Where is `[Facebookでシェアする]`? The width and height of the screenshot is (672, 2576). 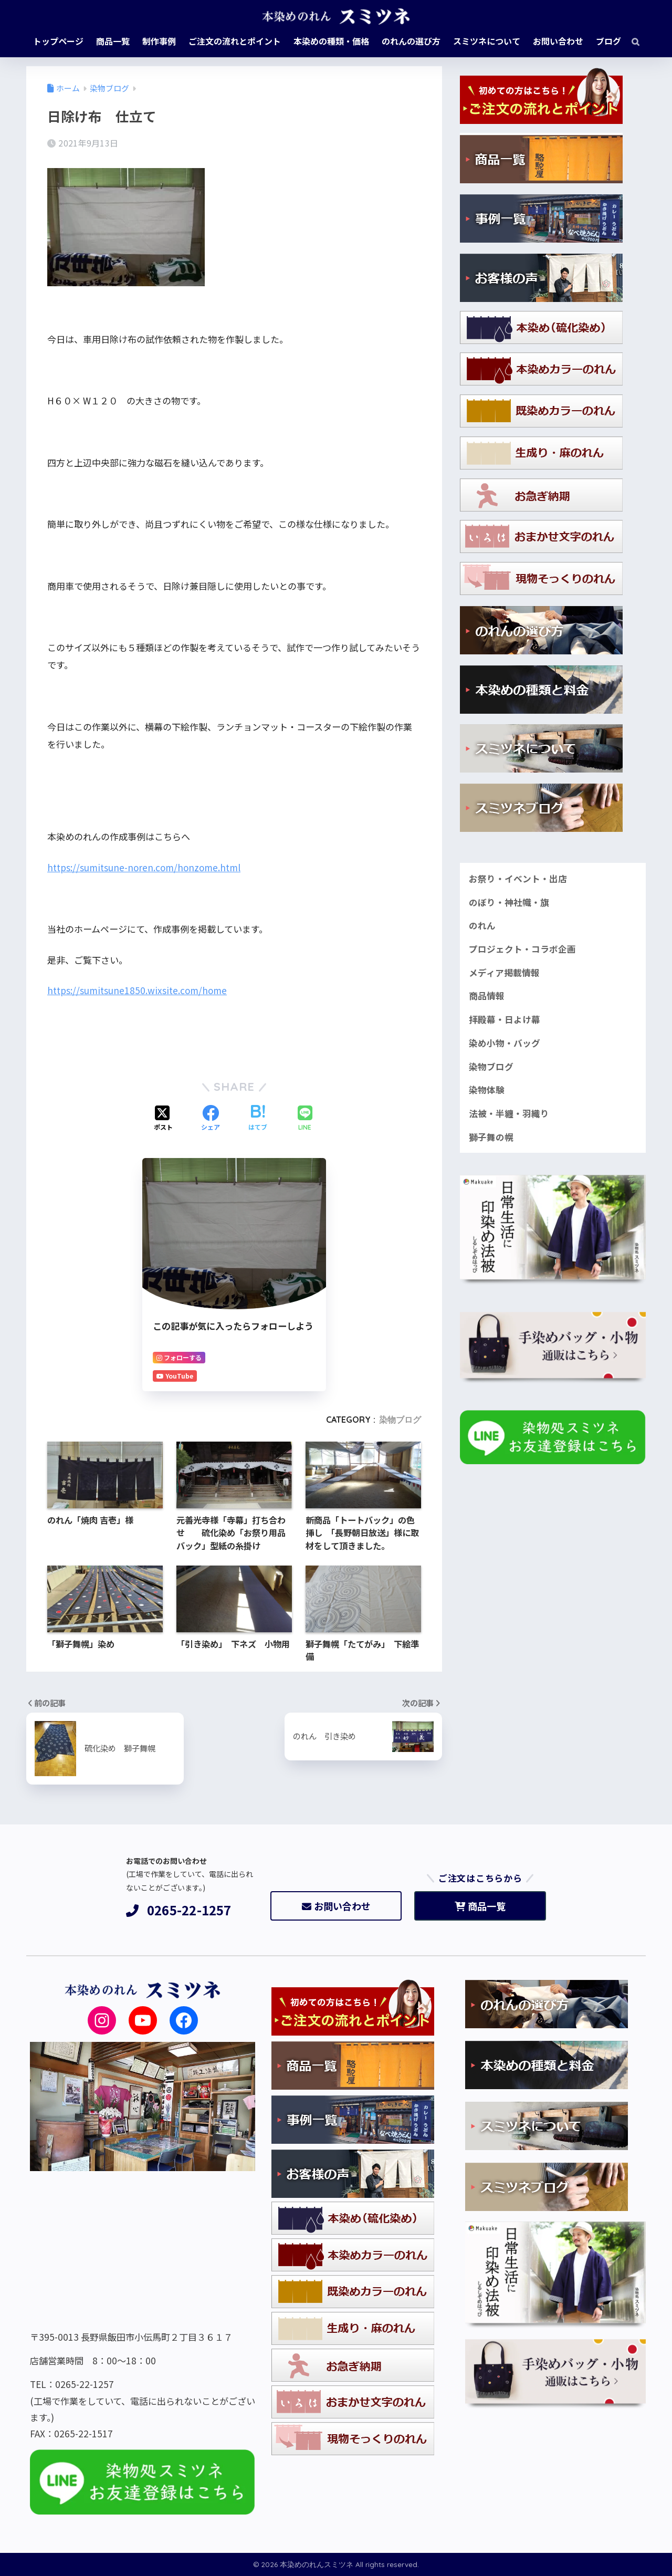
[Facebookでシェアする] is located at coordinates (210, 1118).